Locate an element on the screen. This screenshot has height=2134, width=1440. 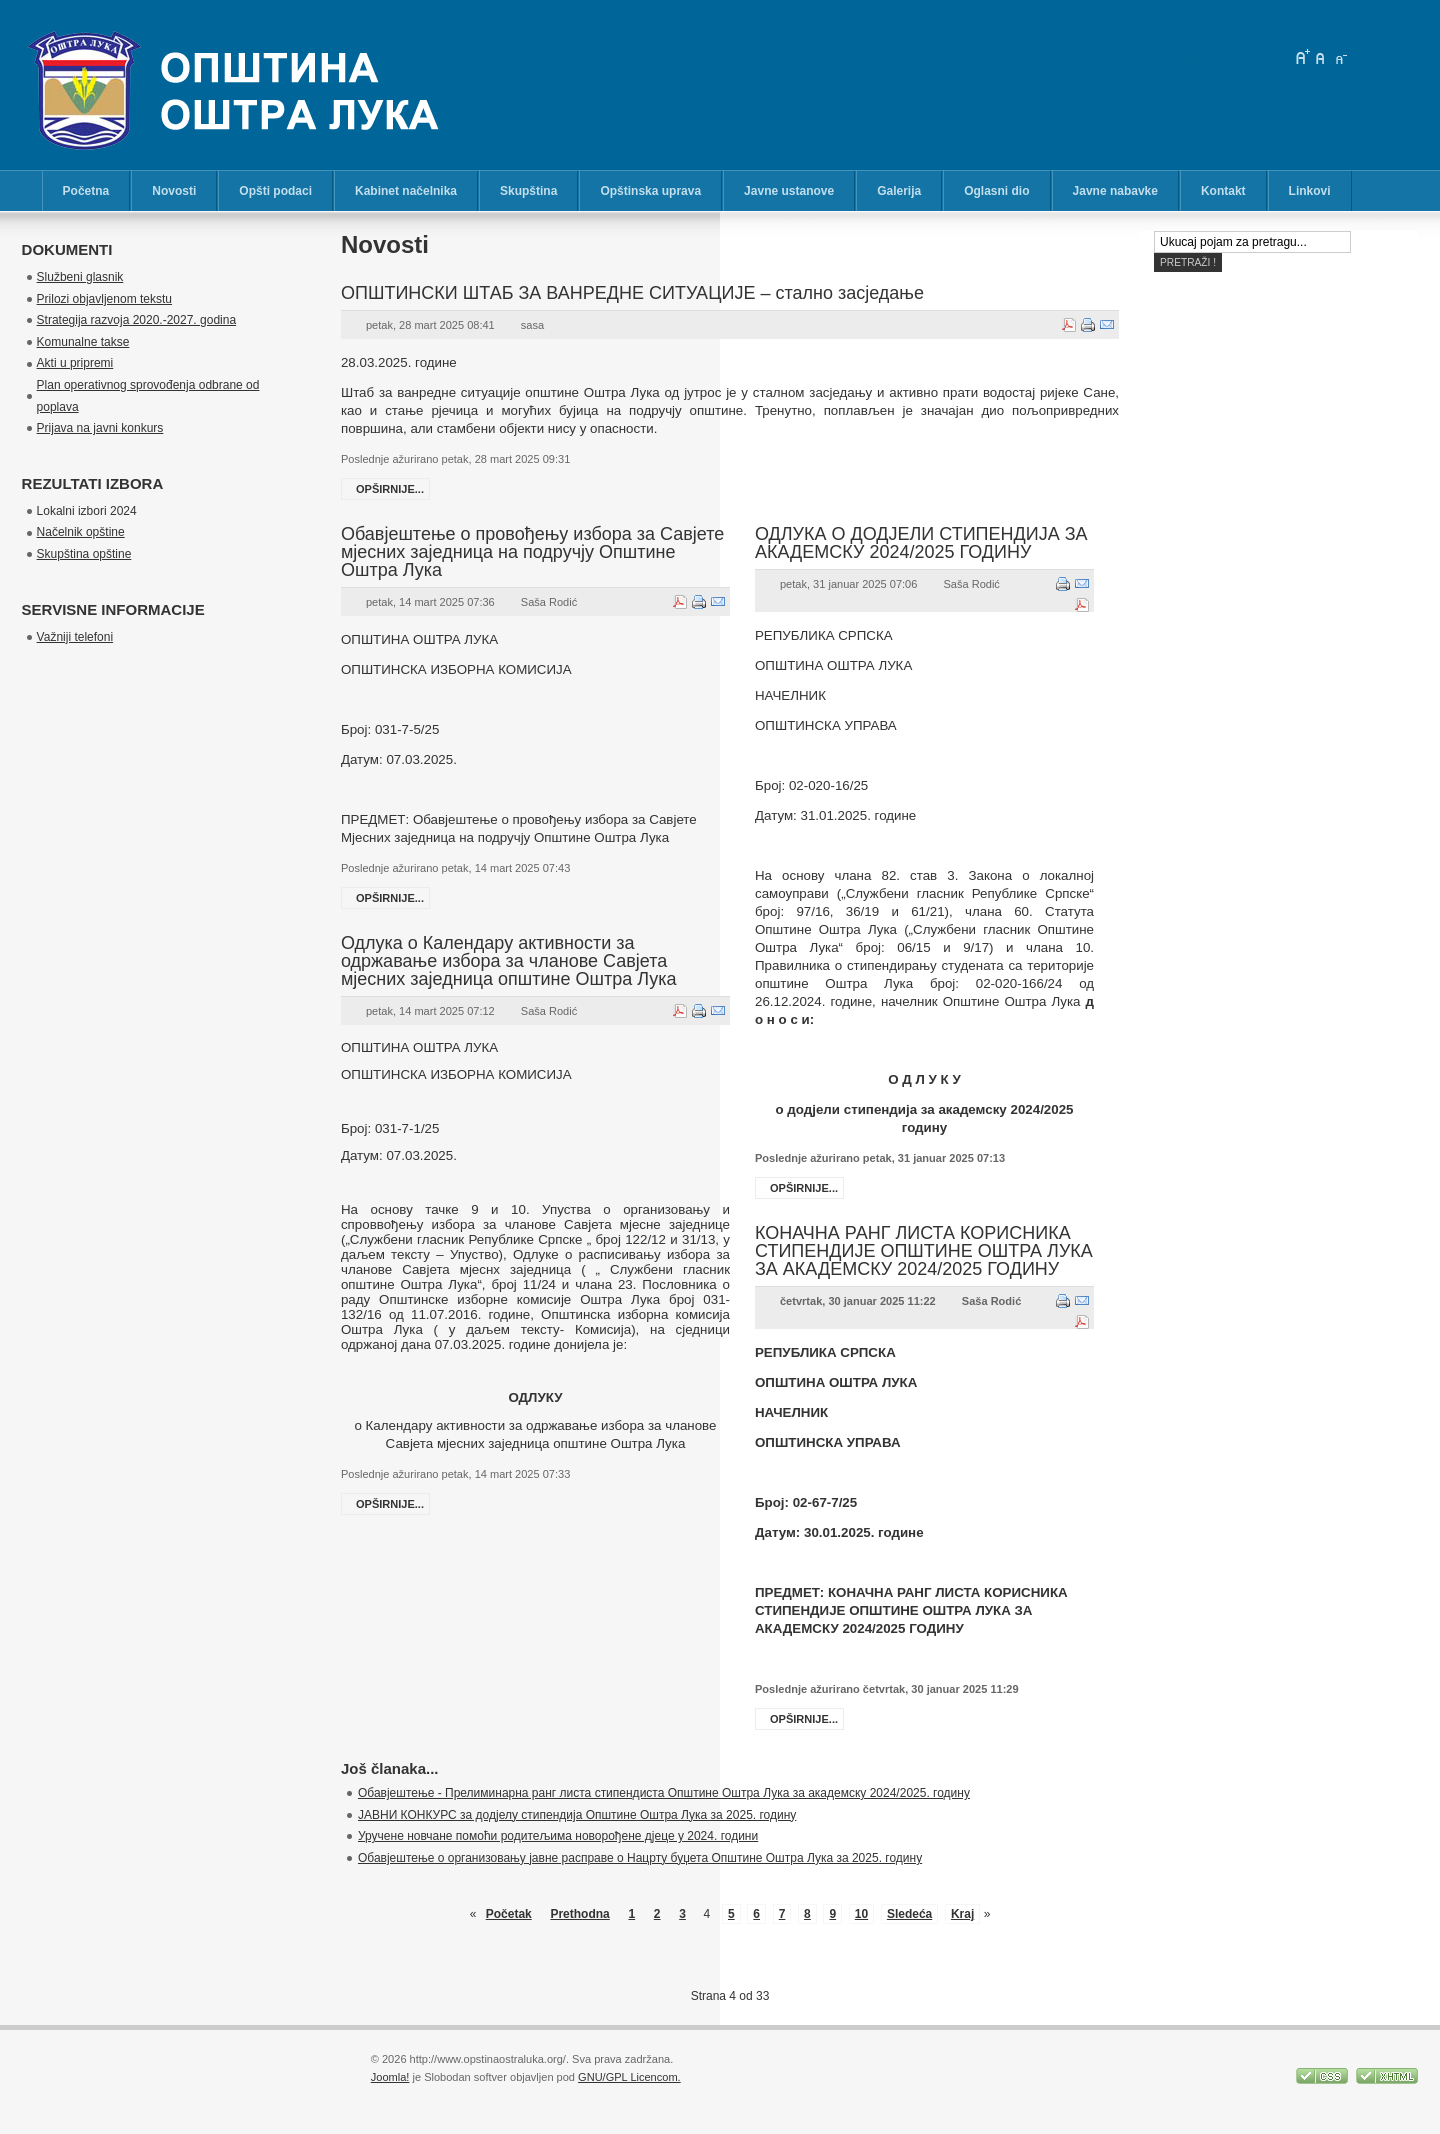
Službeni glasnik is located at coordinates (80, 277).